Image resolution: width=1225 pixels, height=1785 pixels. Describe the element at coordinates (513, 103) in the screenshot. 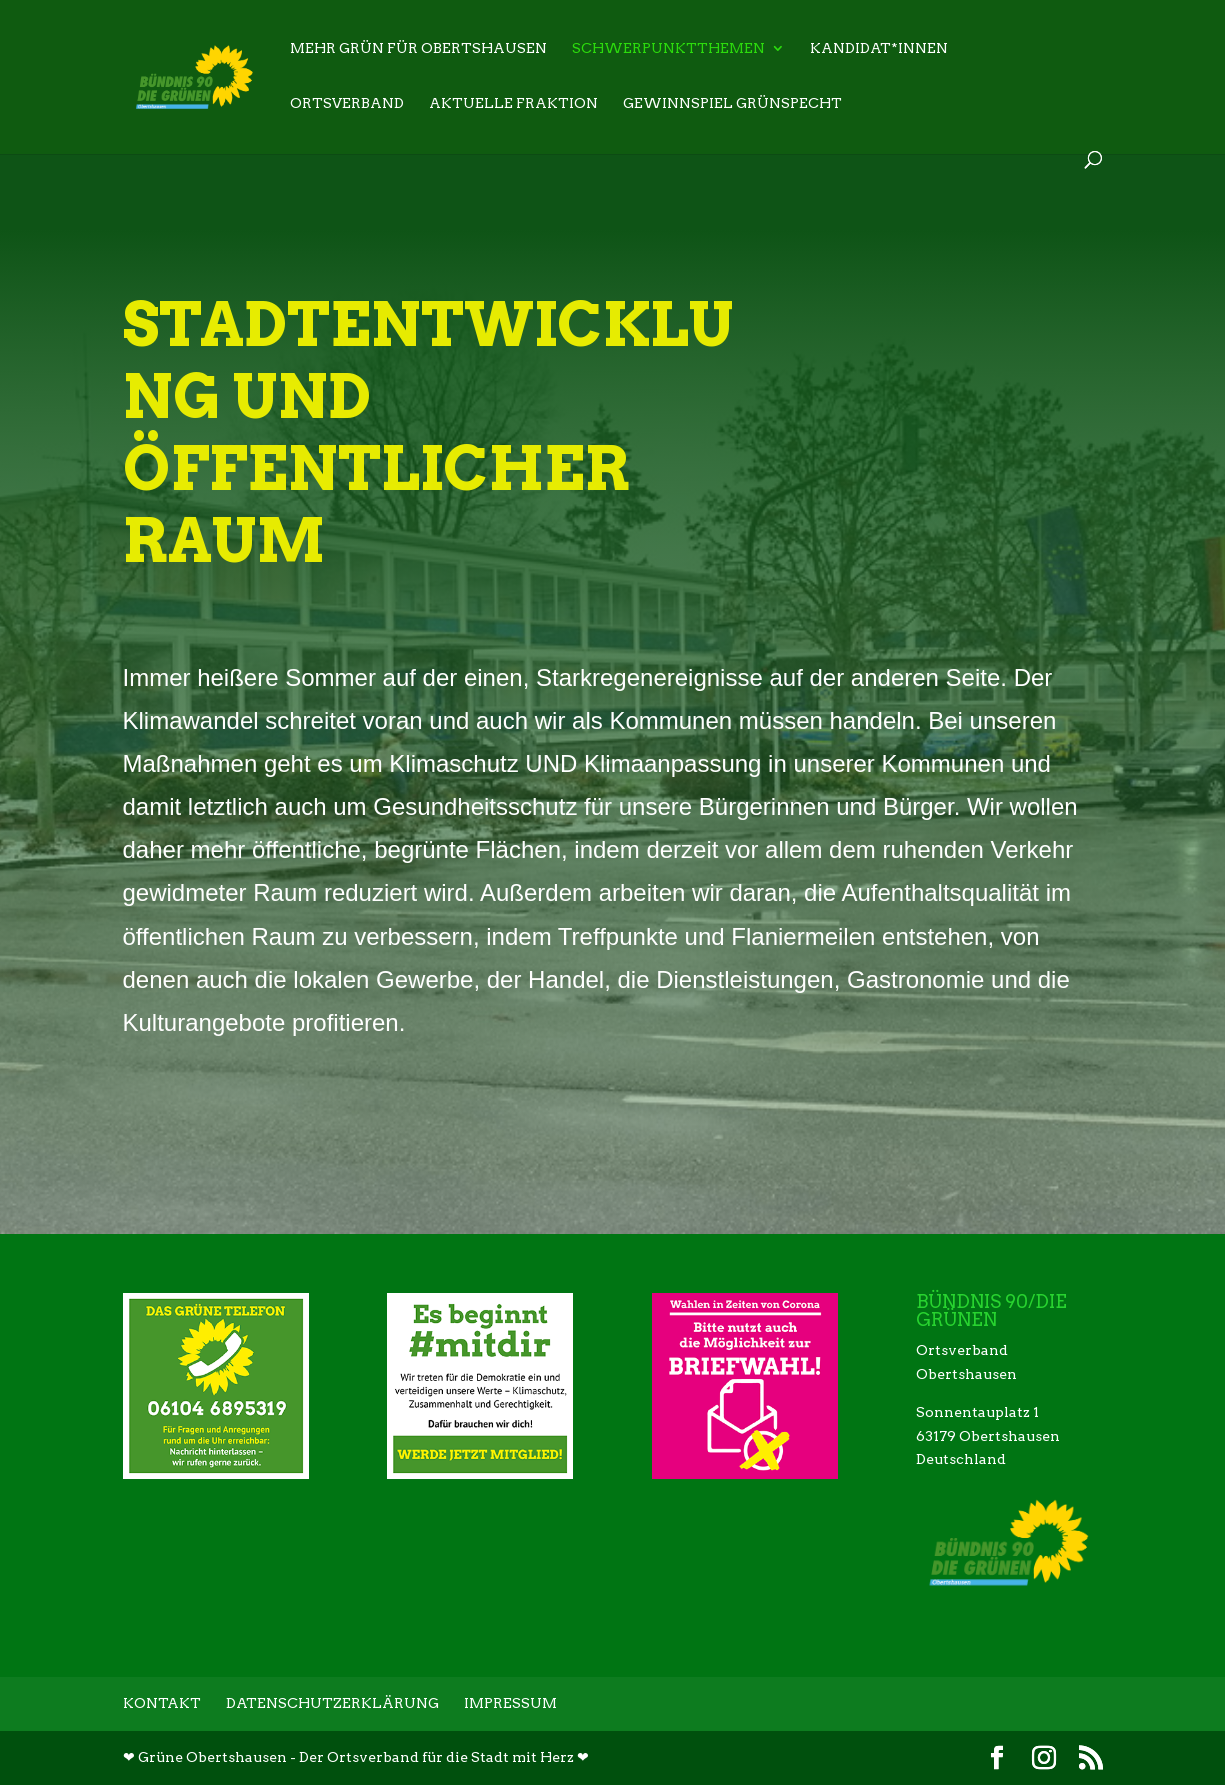

I see `Aktuelle Fraktion` at that location.